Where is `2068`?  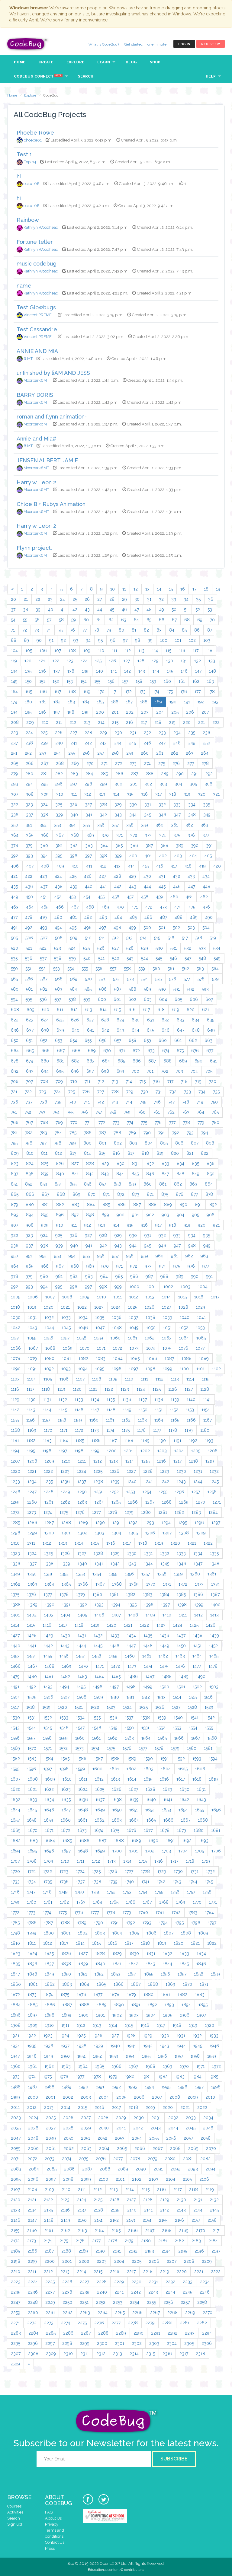 2068 is located at coordinates (175, 2148).